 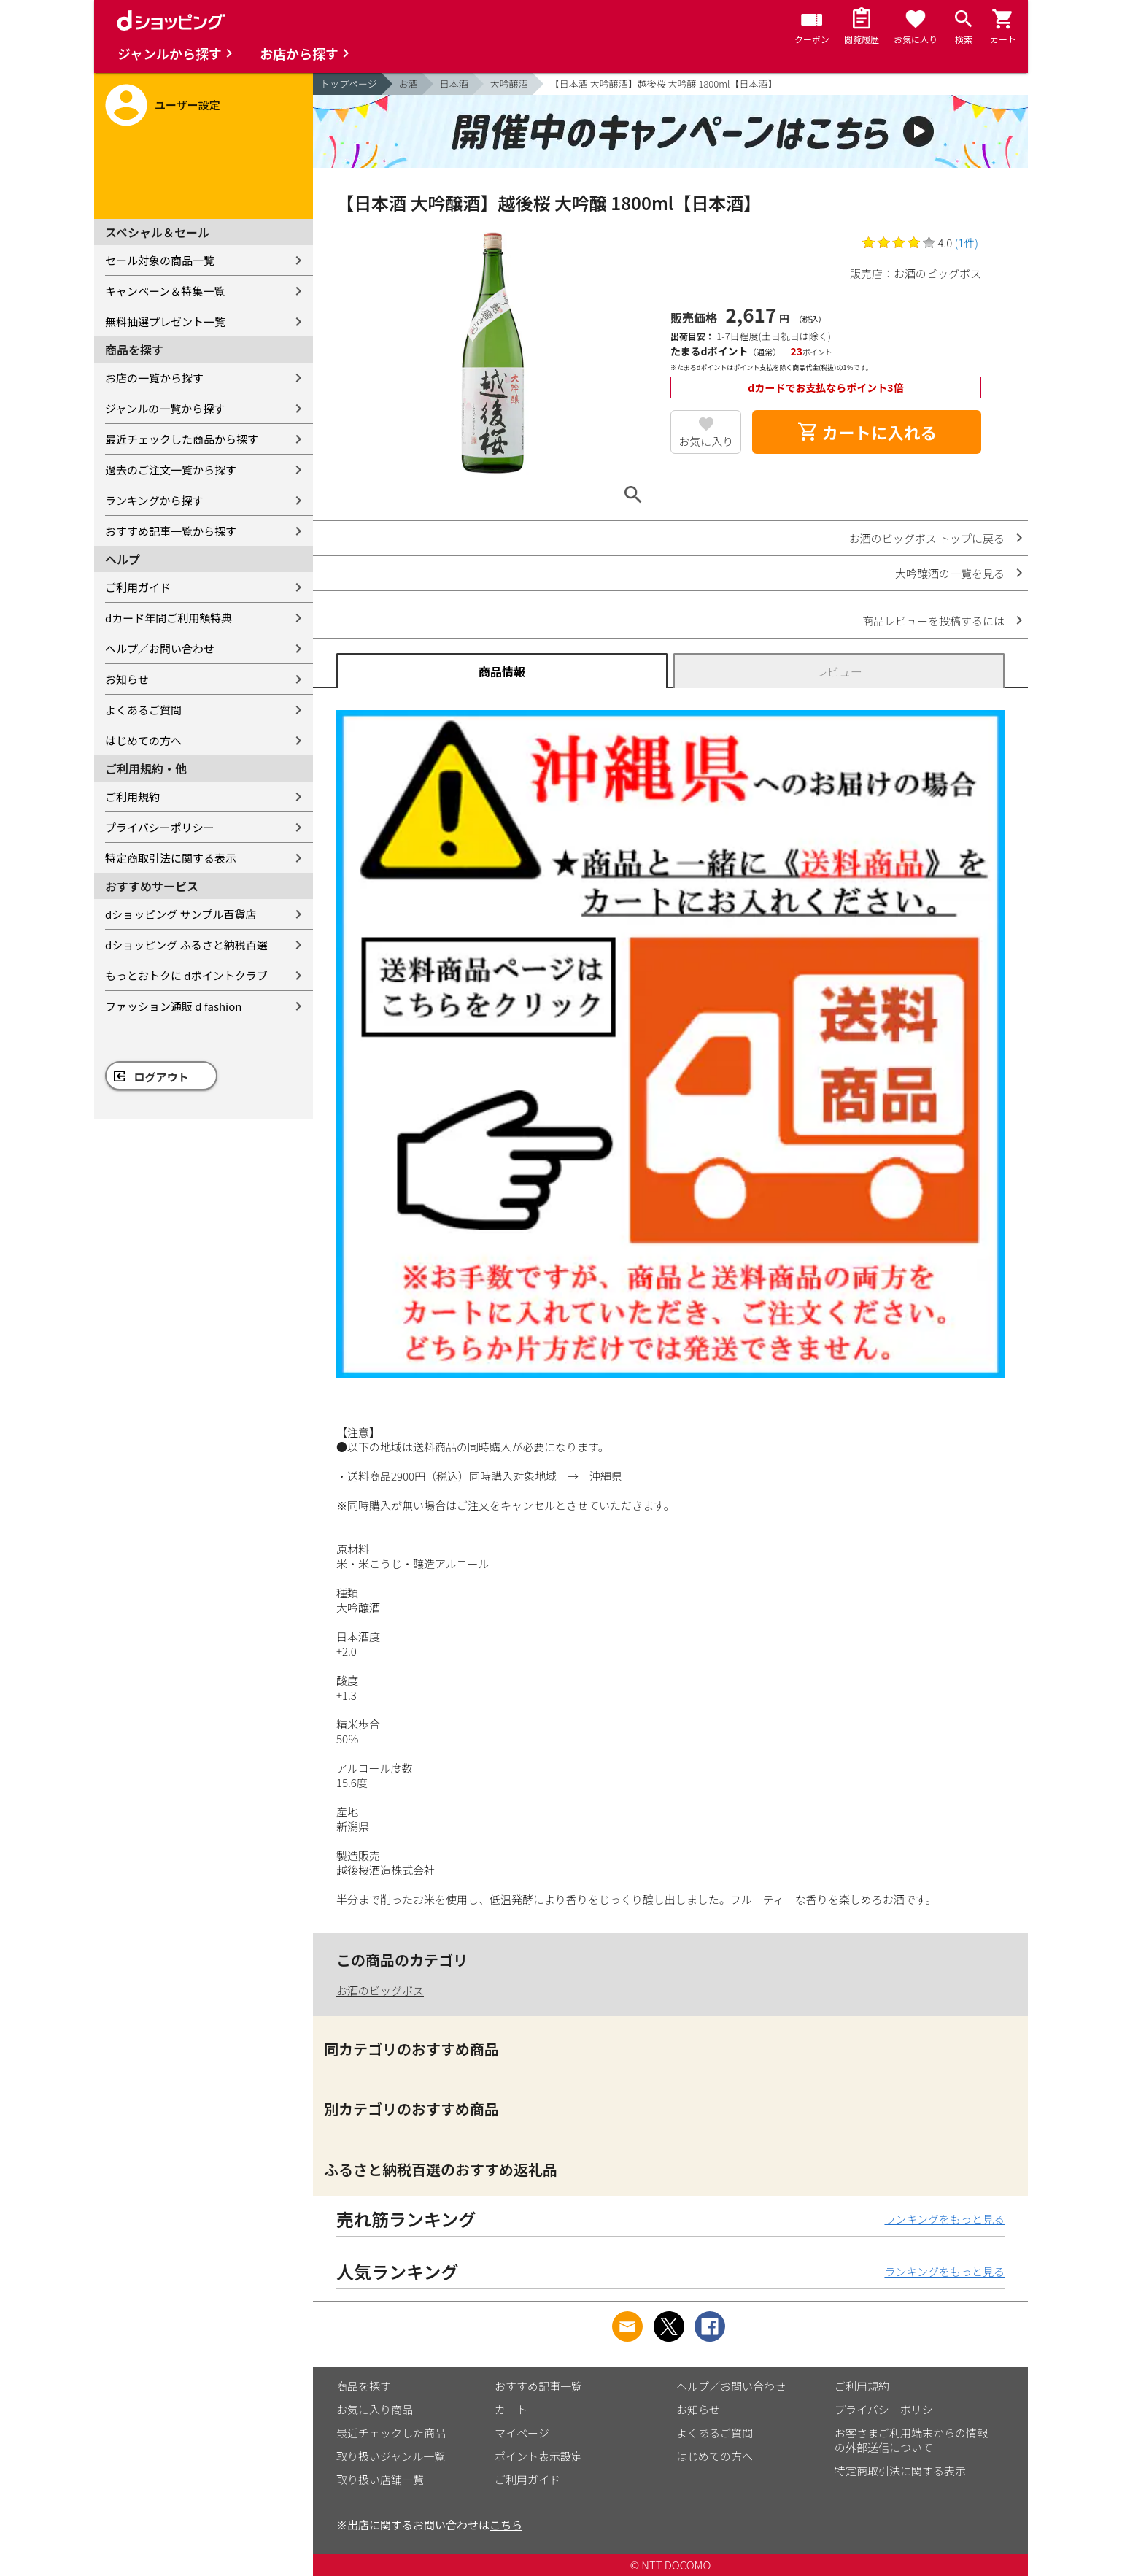 I want to click on dショッピング サンプル百貨店, so click(x=180, y=914).